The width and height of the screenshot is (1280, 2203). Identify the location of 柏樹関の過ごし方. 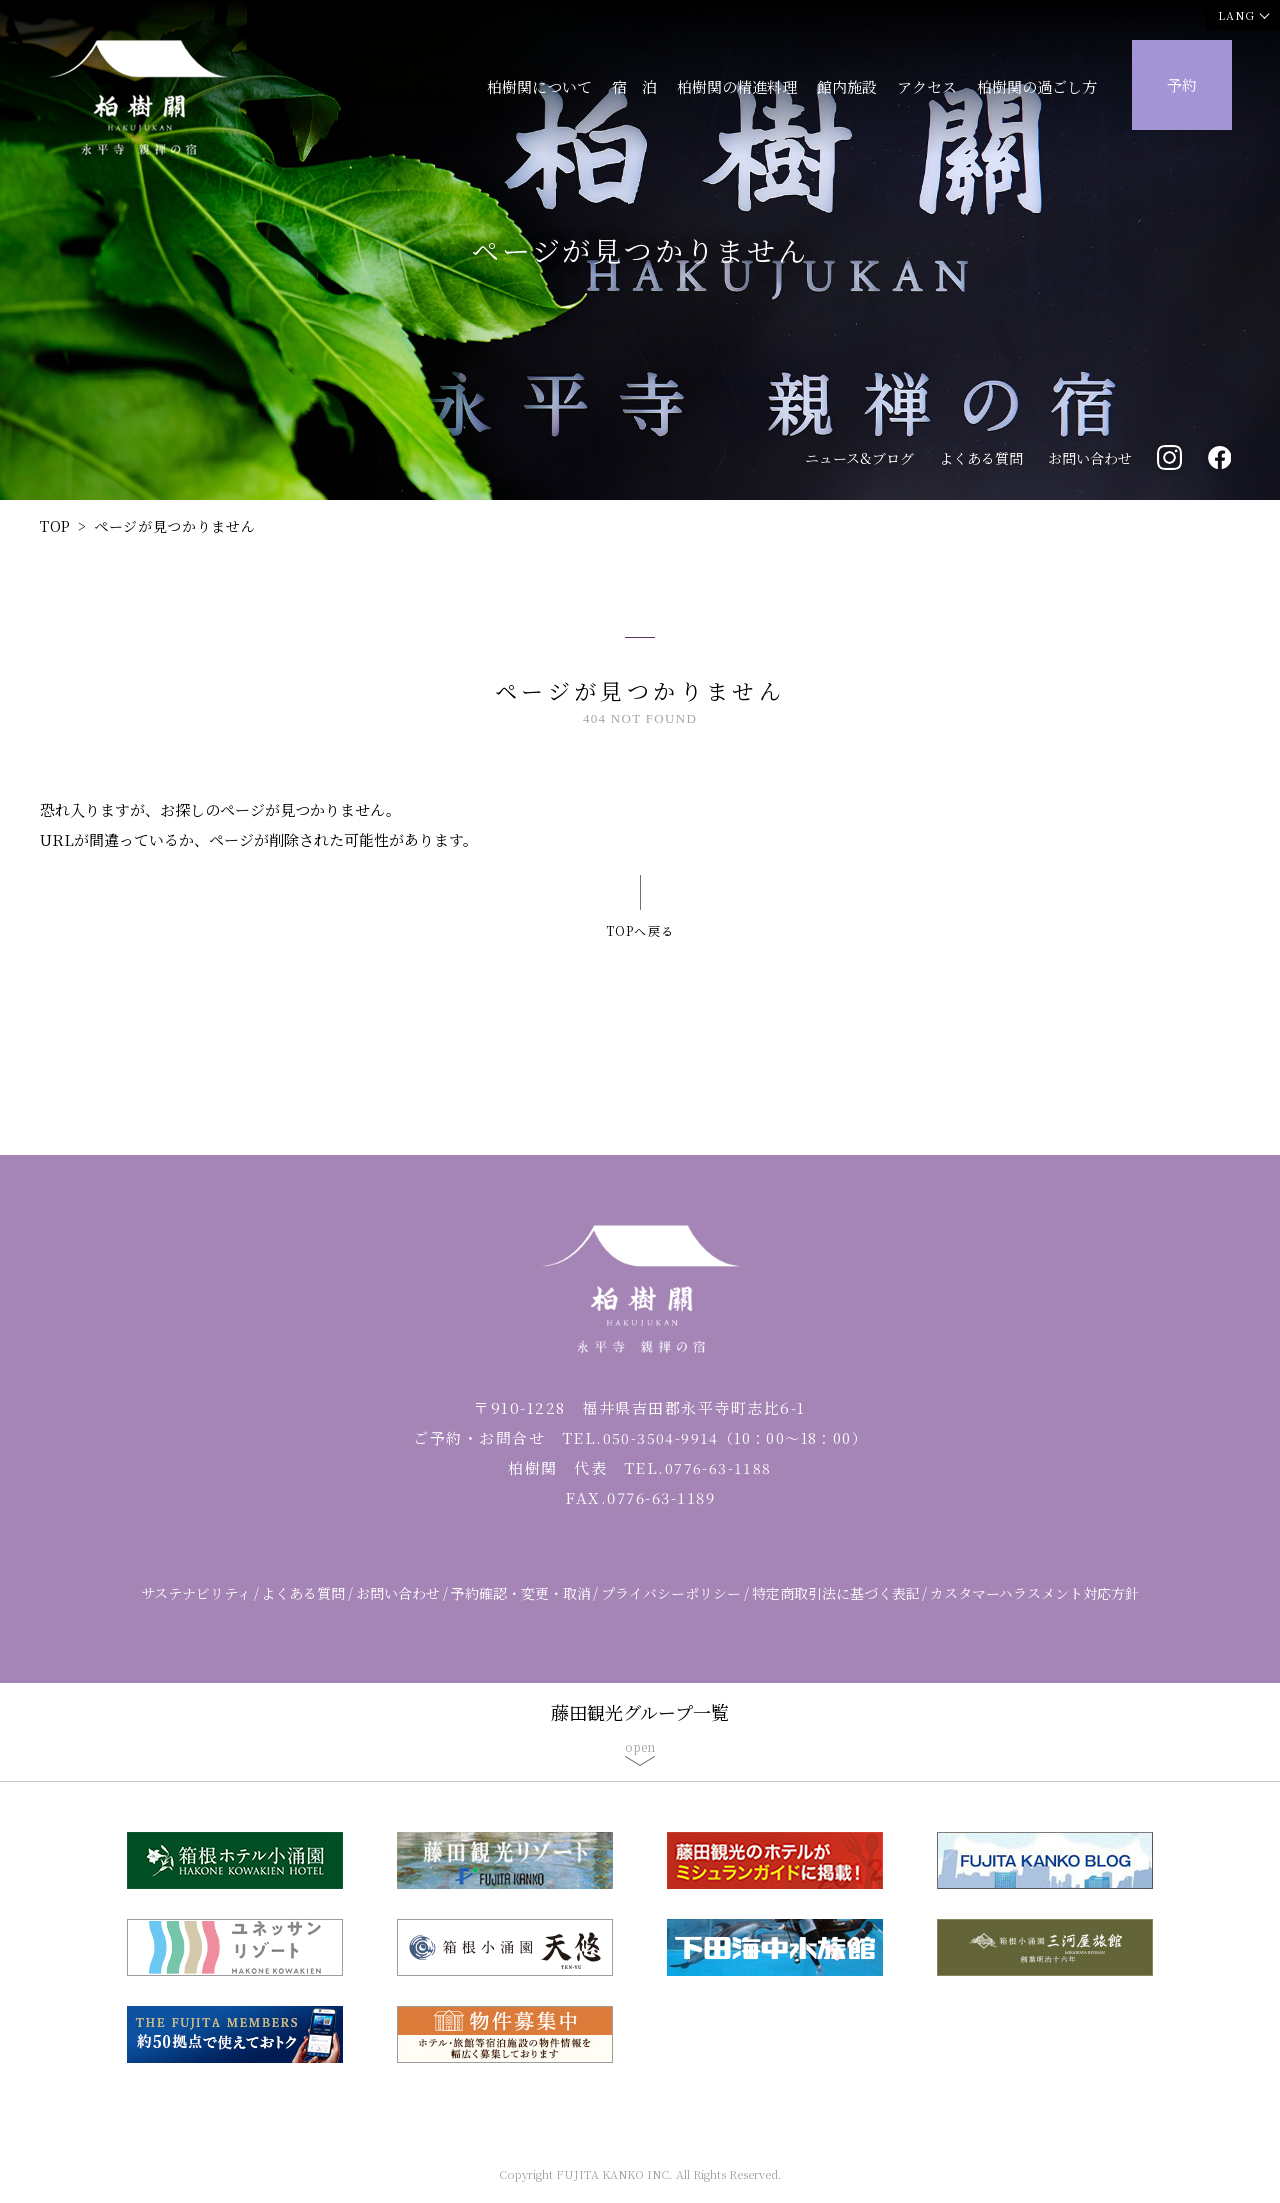
(1037, 86).